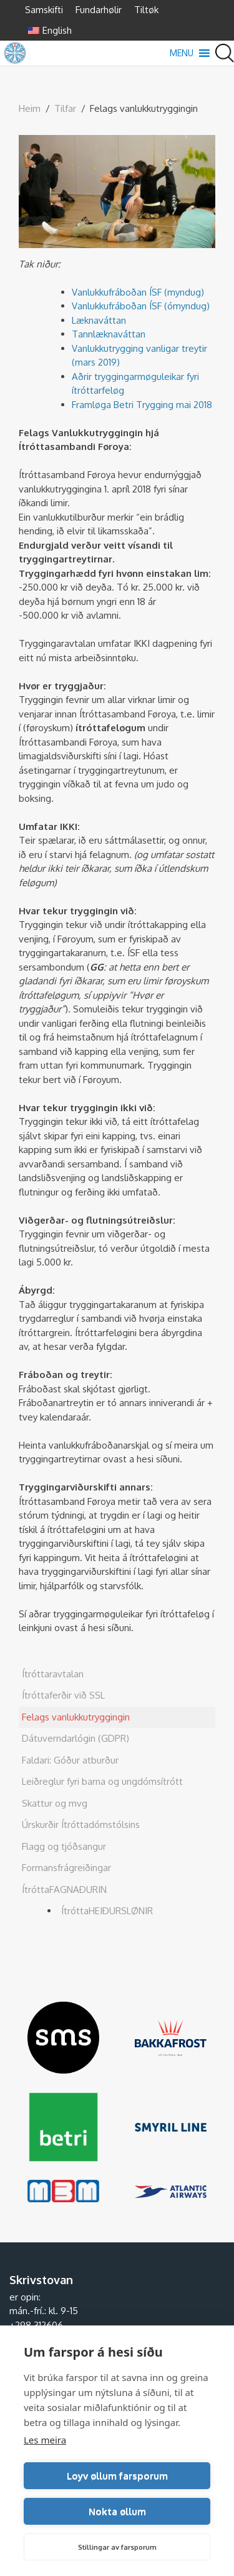 The image size is (234, 2576). Describe the element at coordinates (142, 405) in the screenshot. I see `Framløga Betri Trygging mai 2018` at that location.